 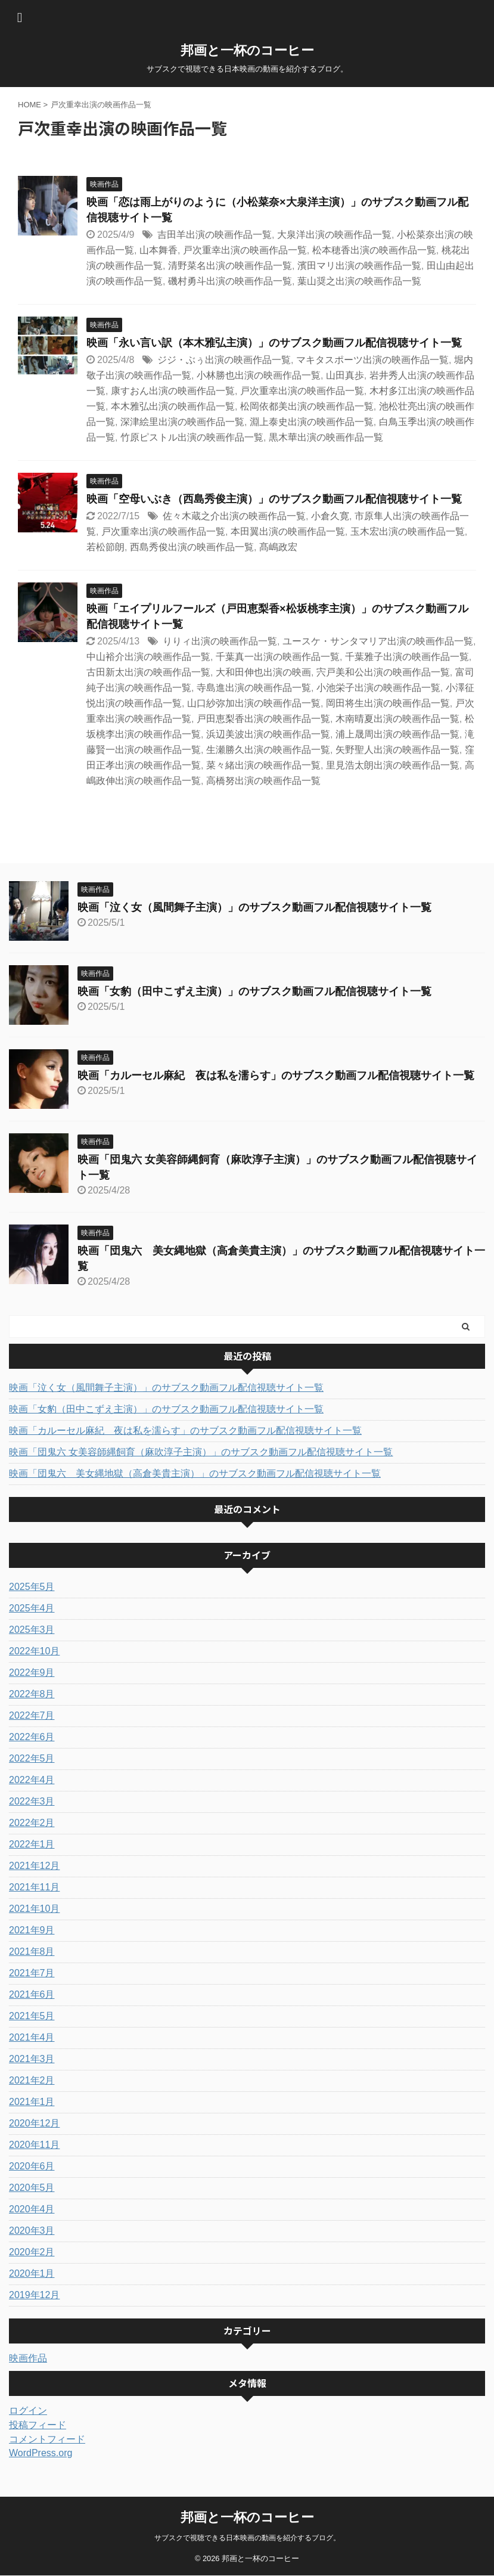 What do you see at coordinates (32, 2230) in the screenshot?
I see `2020年3月` at bounding box center [32, 2230].